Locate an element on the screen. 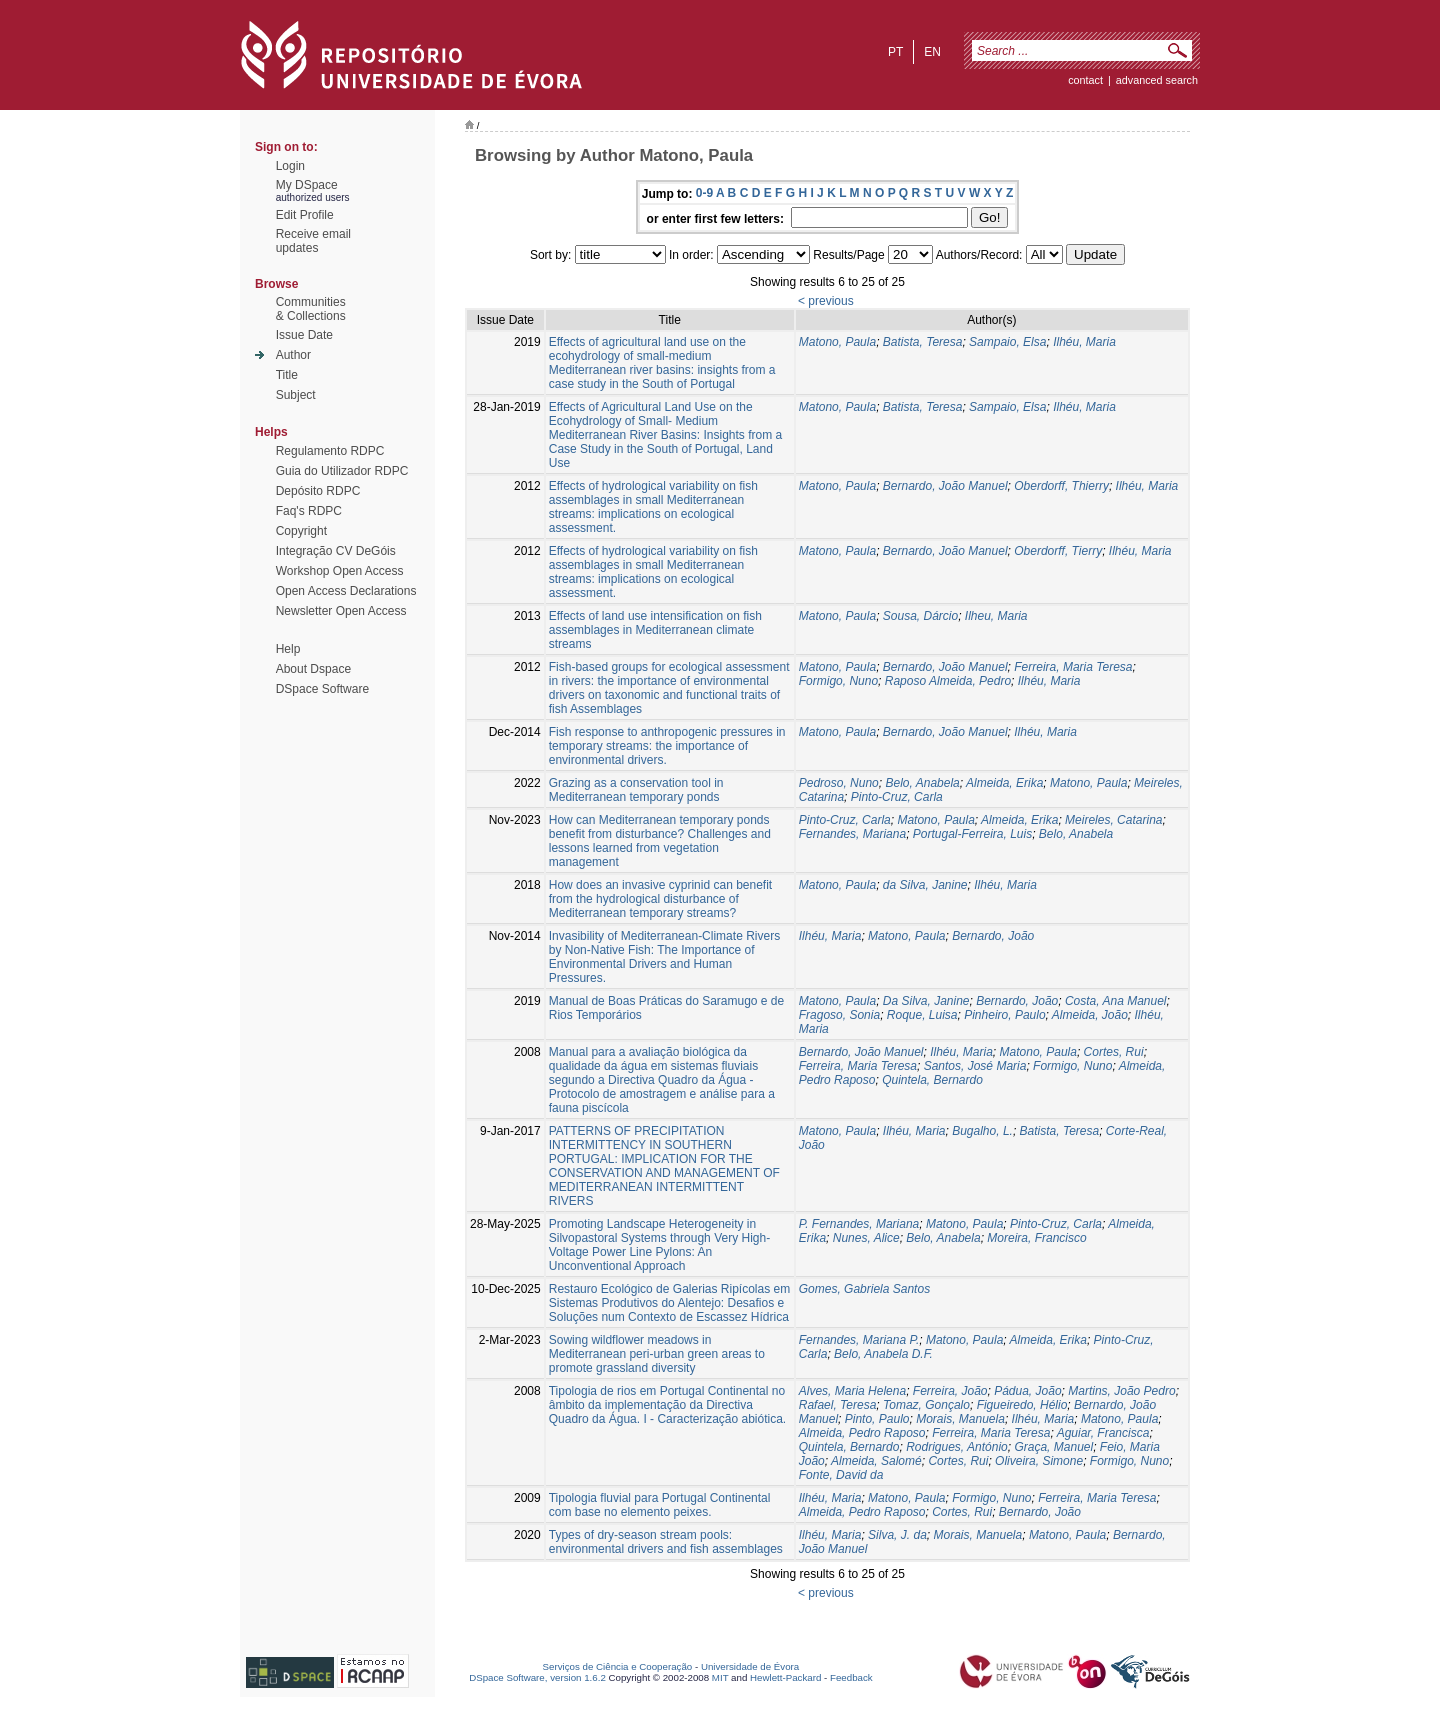 The image size is (1440, 1727). Depósito RDPC is located at coordinates (318, 491).